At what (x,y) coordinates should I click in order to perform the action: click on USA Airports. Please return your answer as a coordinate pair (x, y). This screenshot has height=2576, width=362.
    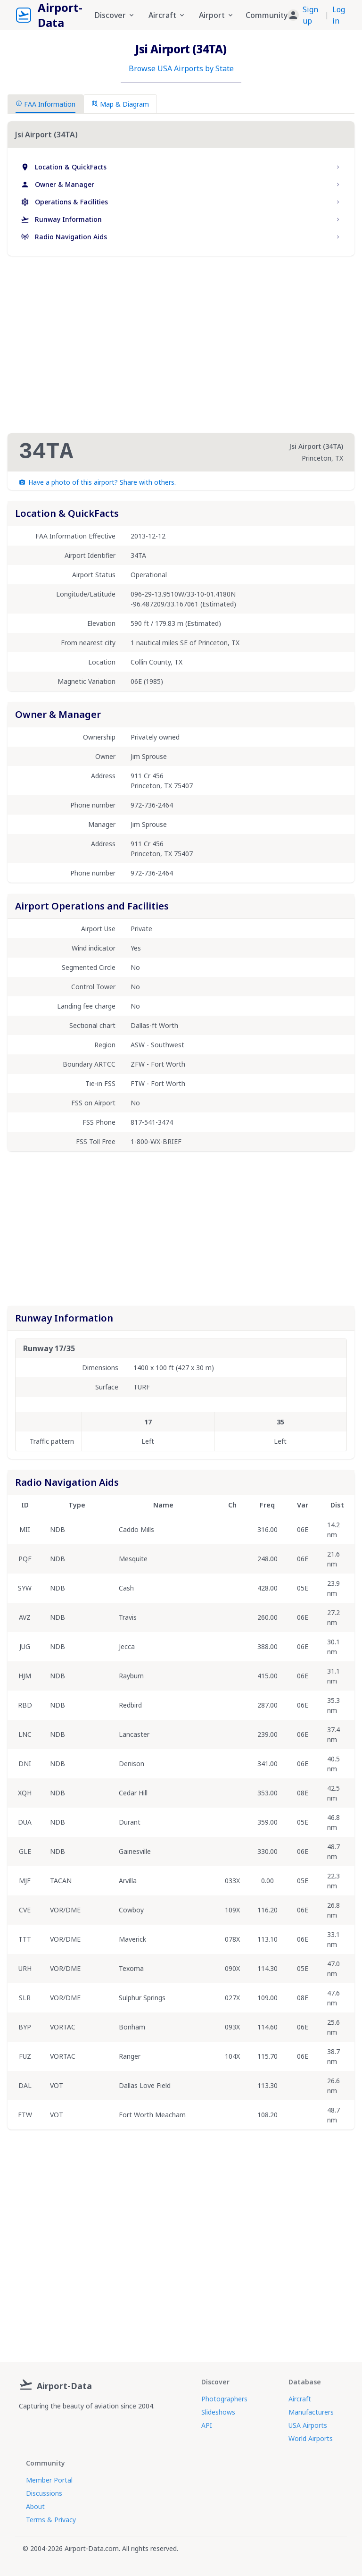
    Looking at the image, I should click on (307, 2425).